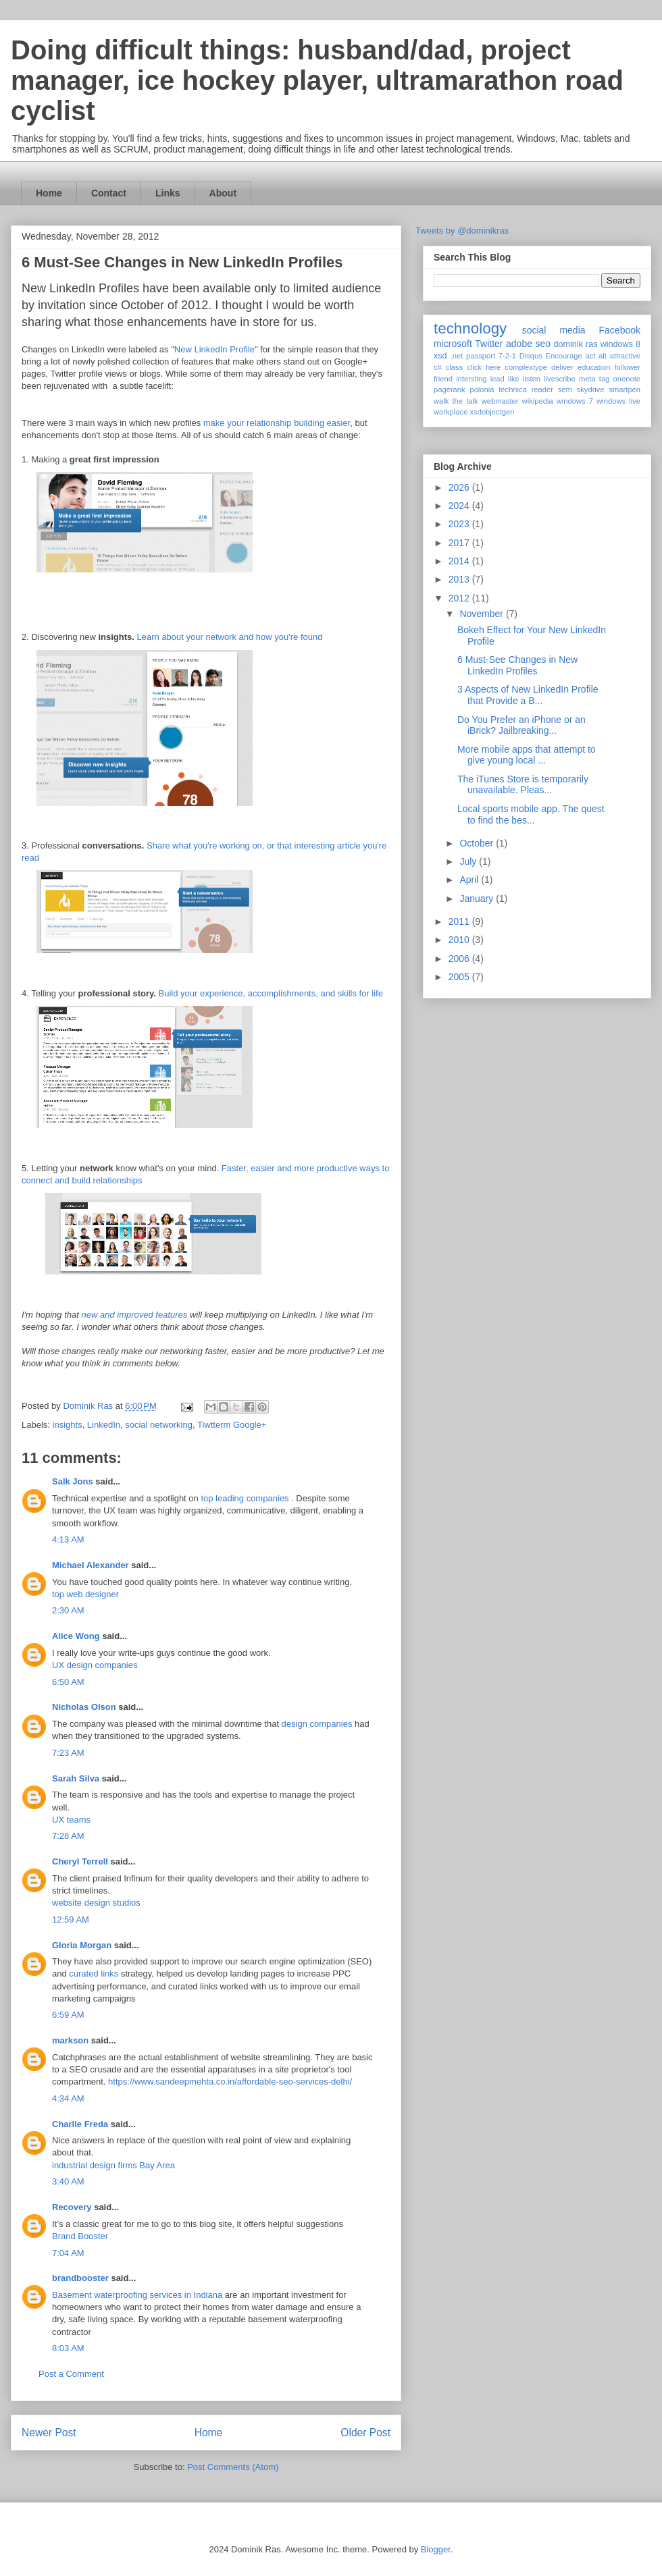  What do you see at coordinates (76, 1636) in the screenshot?
I see `Alice Wong` at bounding box center [76, 1636].